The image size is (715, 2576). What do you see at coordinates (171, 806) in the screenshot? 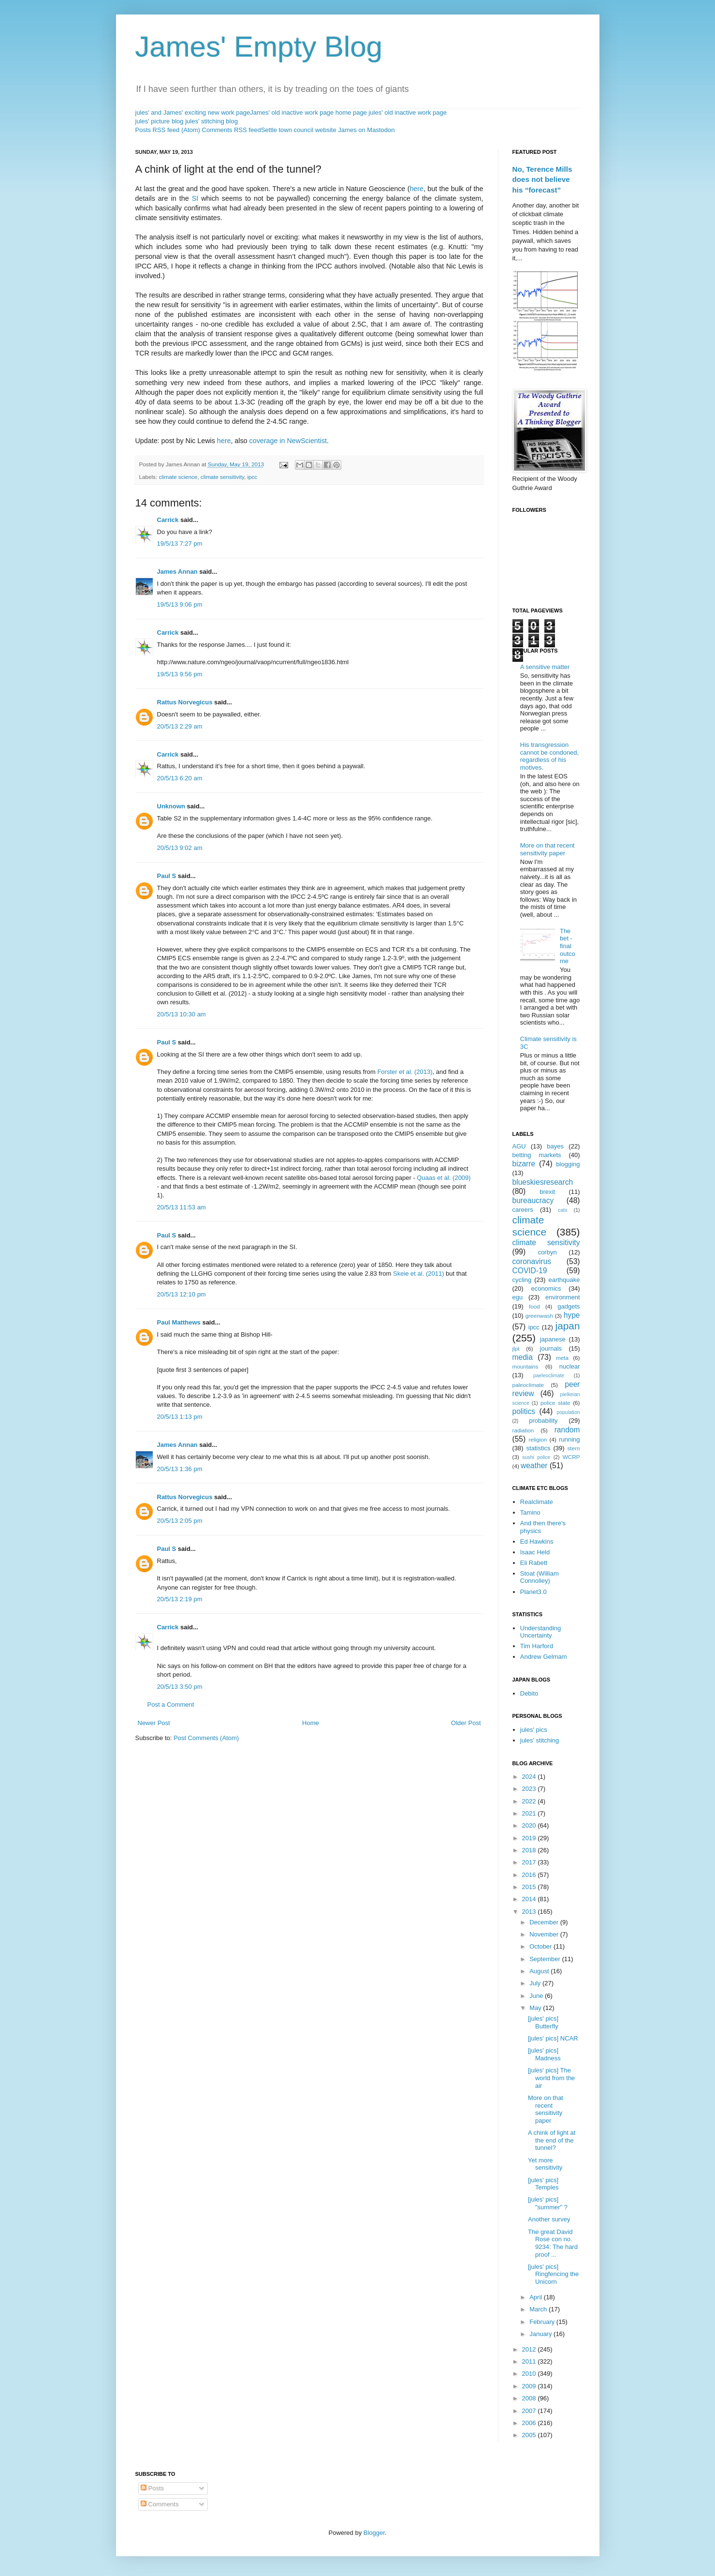
I see `Unknown` at bounding box center [171, 806].